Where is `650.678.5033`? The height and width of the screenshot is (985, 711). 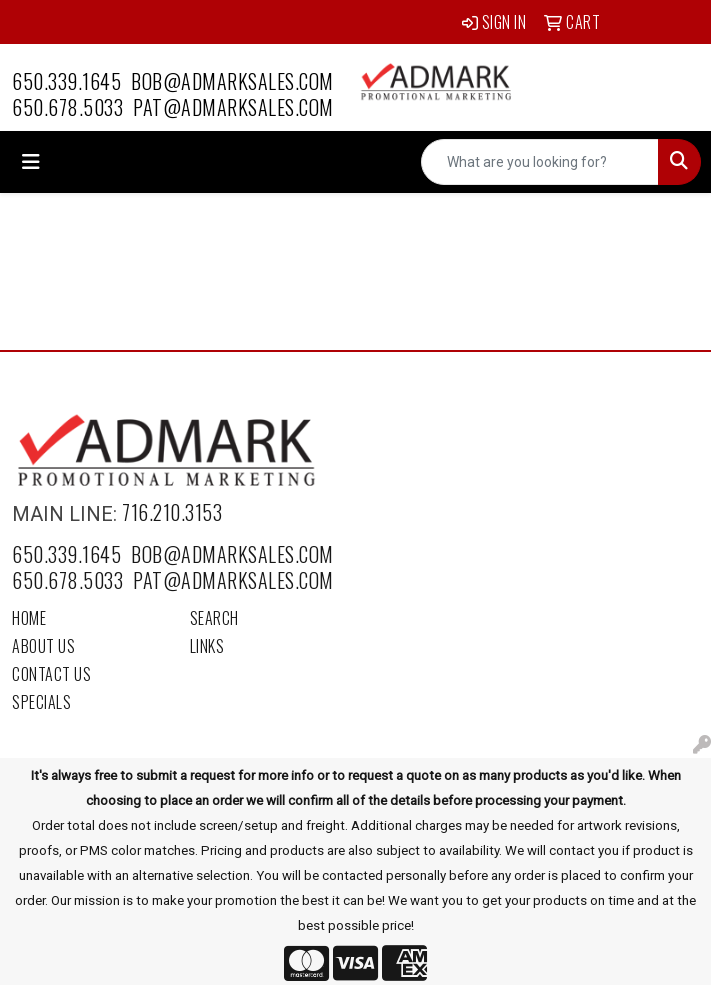
650.678.5033 is located at coordinates (67, 107).